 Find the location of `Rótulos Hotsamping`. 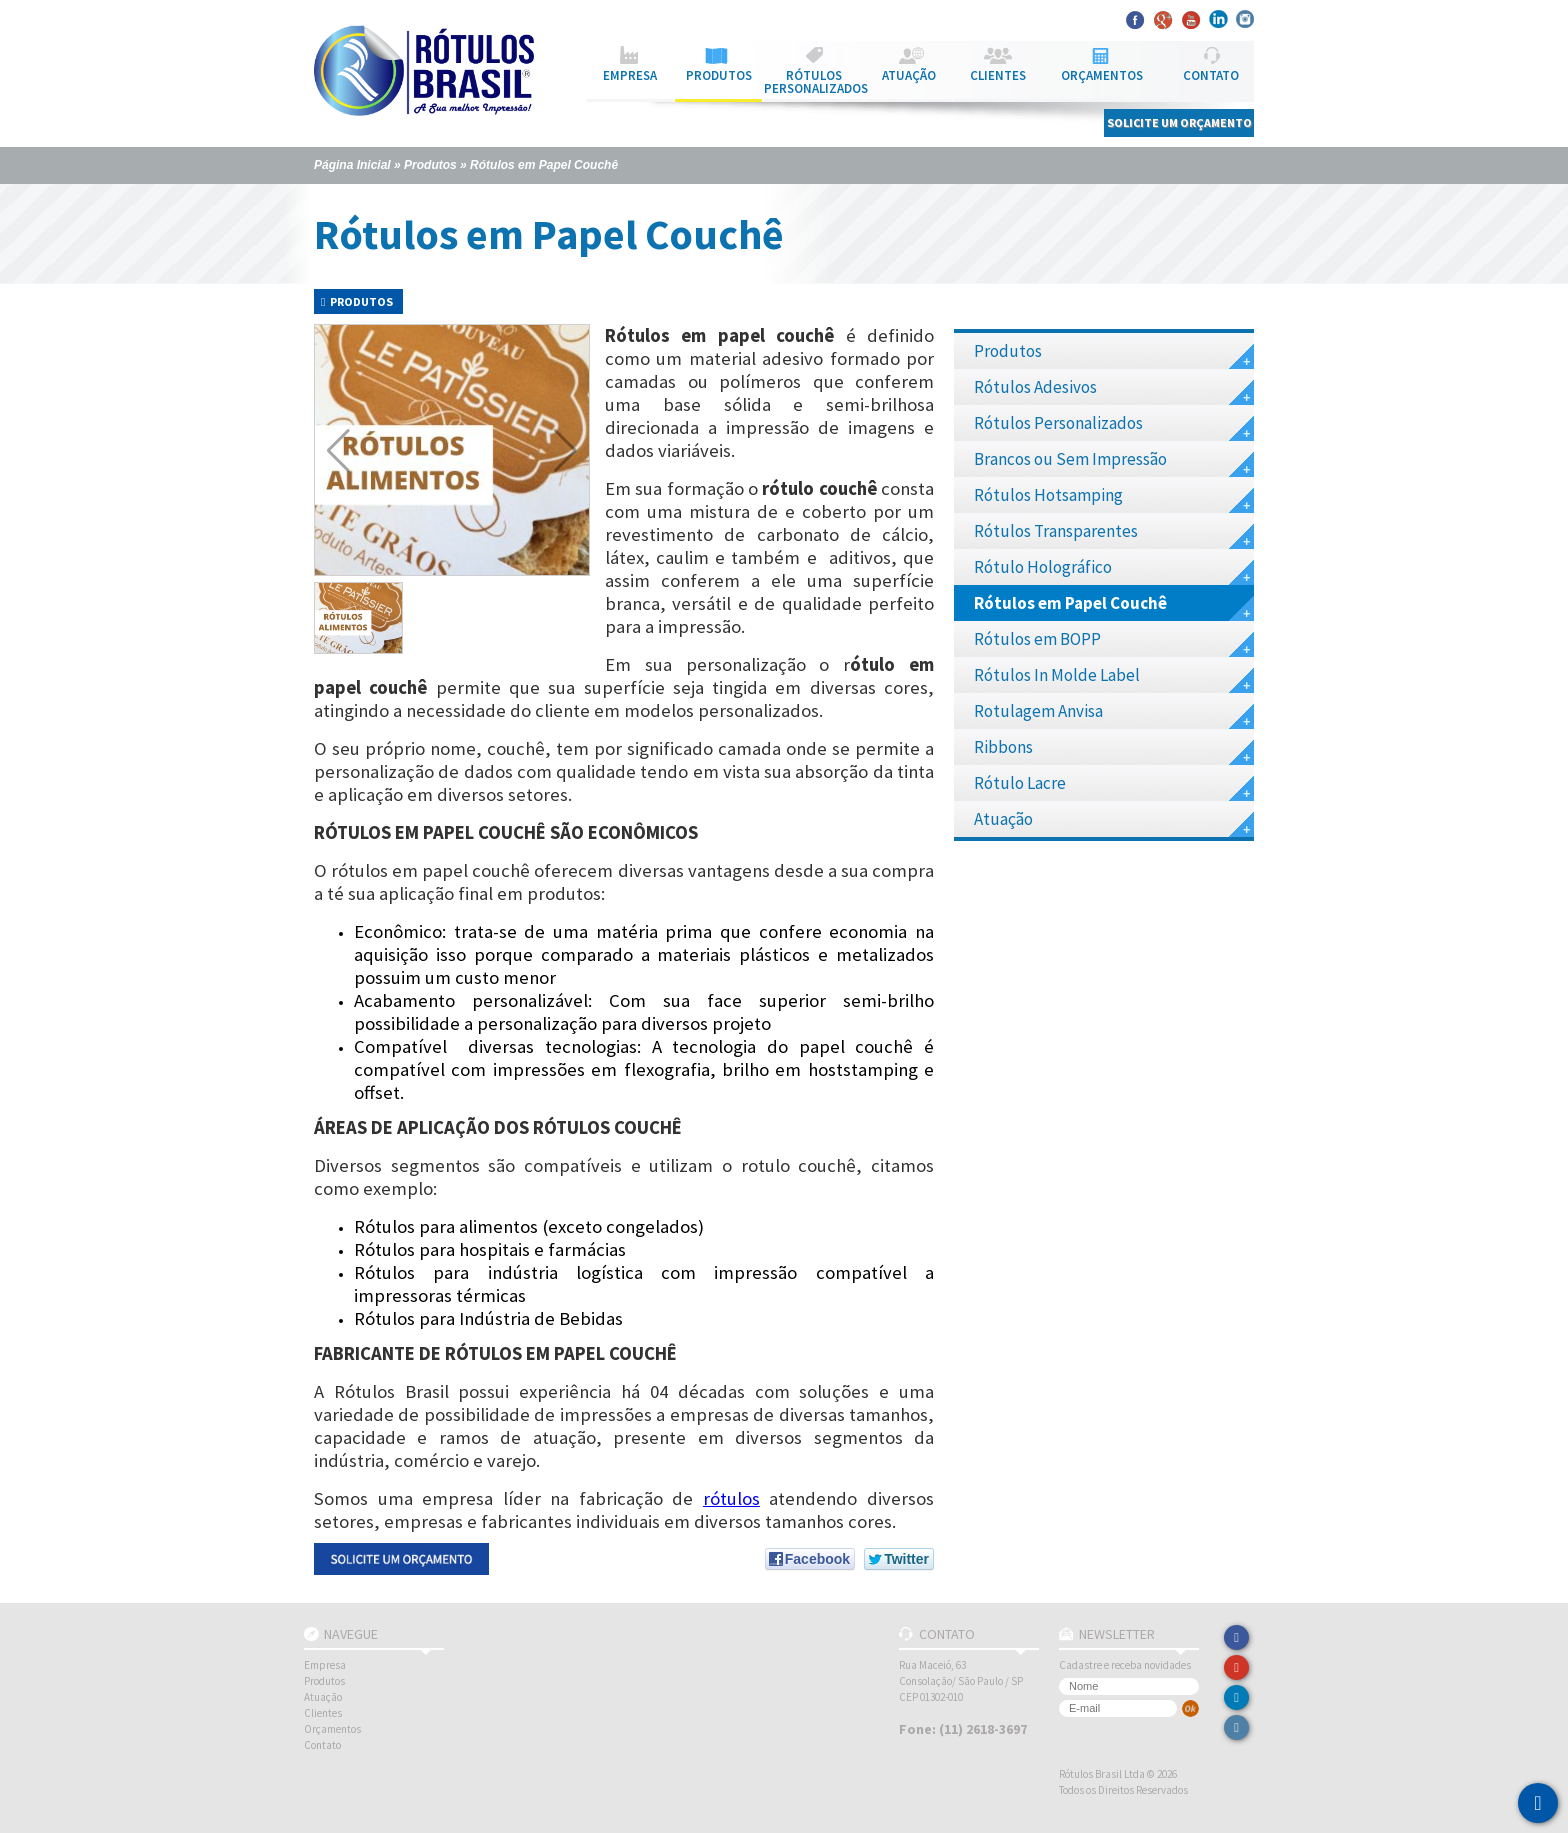

Rótulos Hotsamping is located at coordinates (1114, 498).